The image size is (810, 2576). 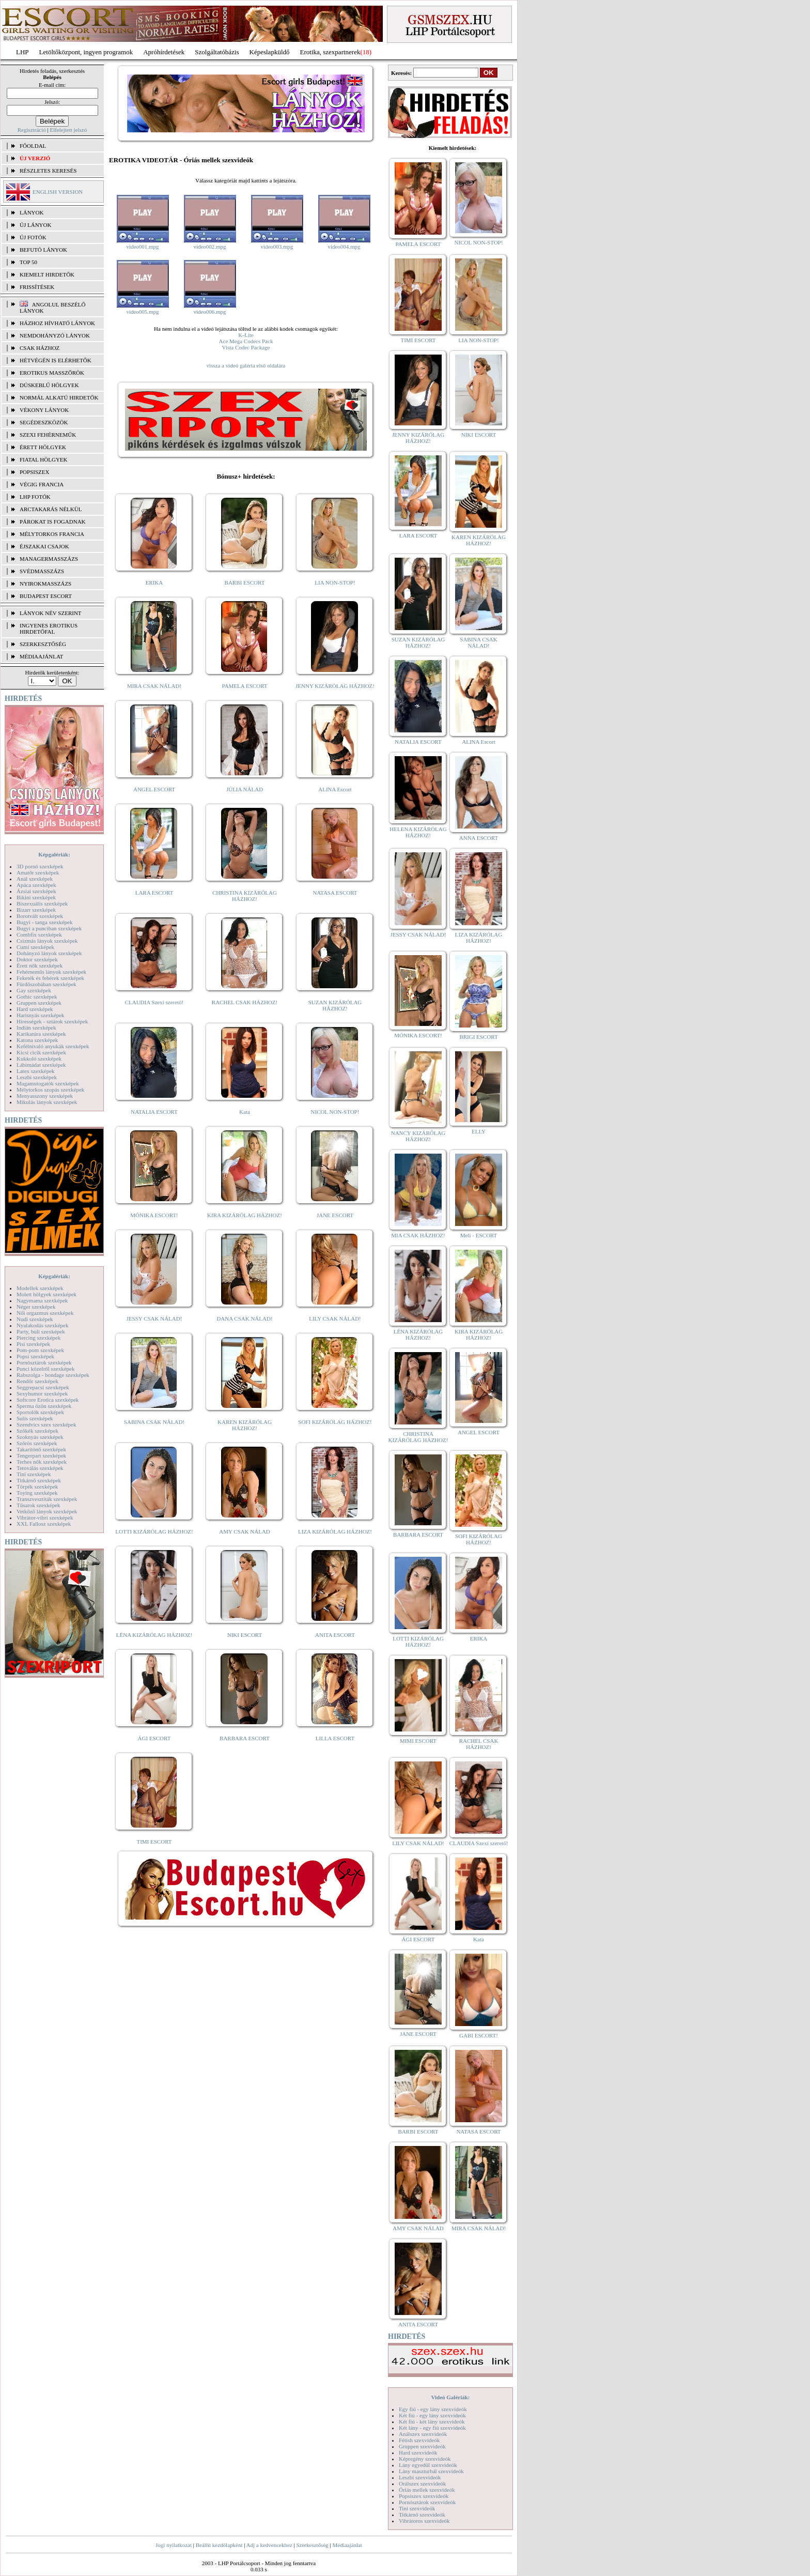 What do you see at coordinates (244, 1318) in the screenshot?
I see `DANA CSAK NÁLAD!` at bounding box center [244, 1318].